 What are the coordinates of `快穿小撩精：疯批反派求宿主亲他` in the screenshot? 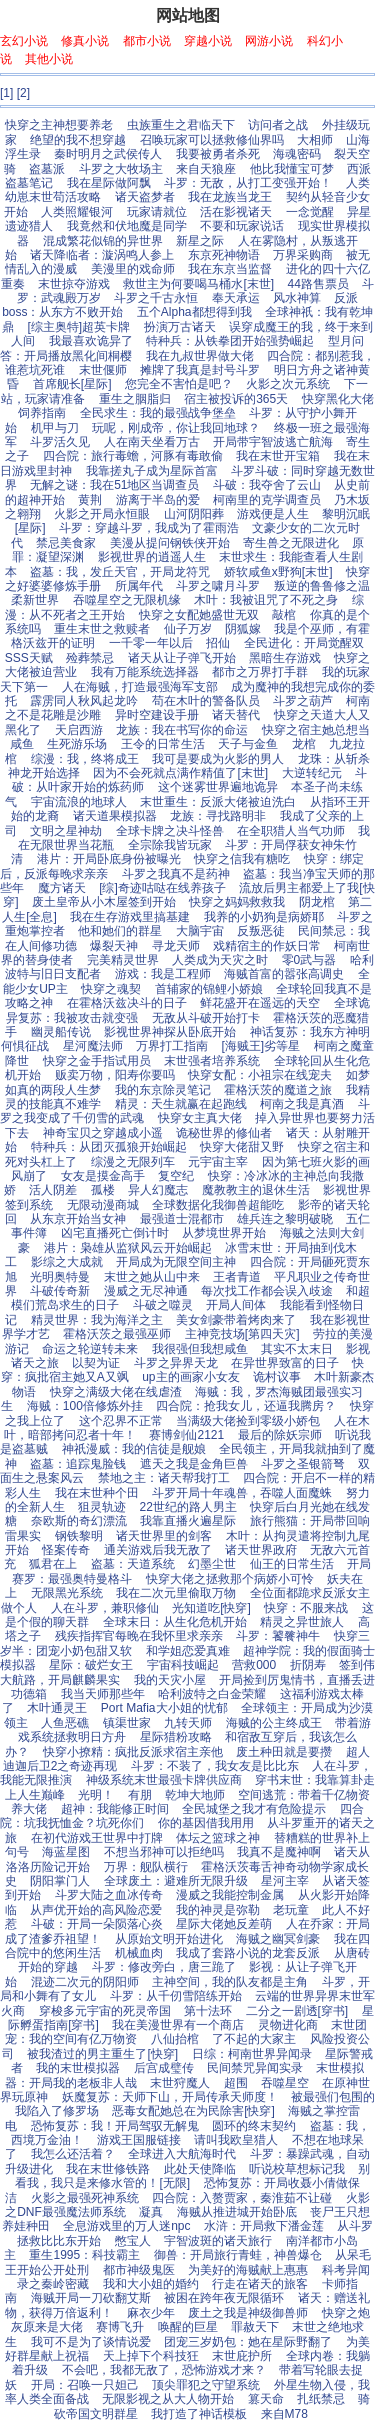 It's located at (133, 1752).